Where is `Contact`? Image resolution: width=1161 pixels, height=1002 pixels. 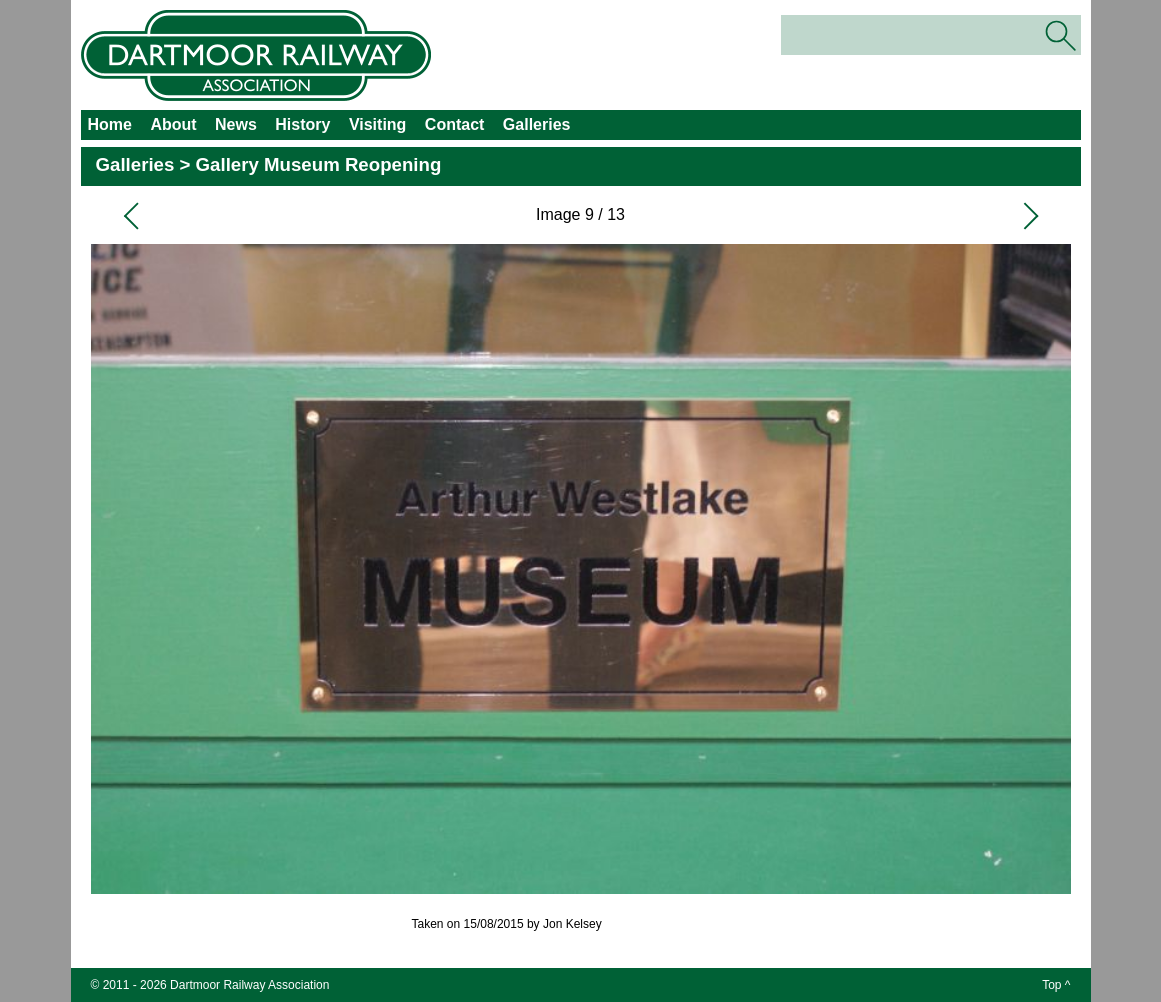
Contact is located at coordinates (455, 124).